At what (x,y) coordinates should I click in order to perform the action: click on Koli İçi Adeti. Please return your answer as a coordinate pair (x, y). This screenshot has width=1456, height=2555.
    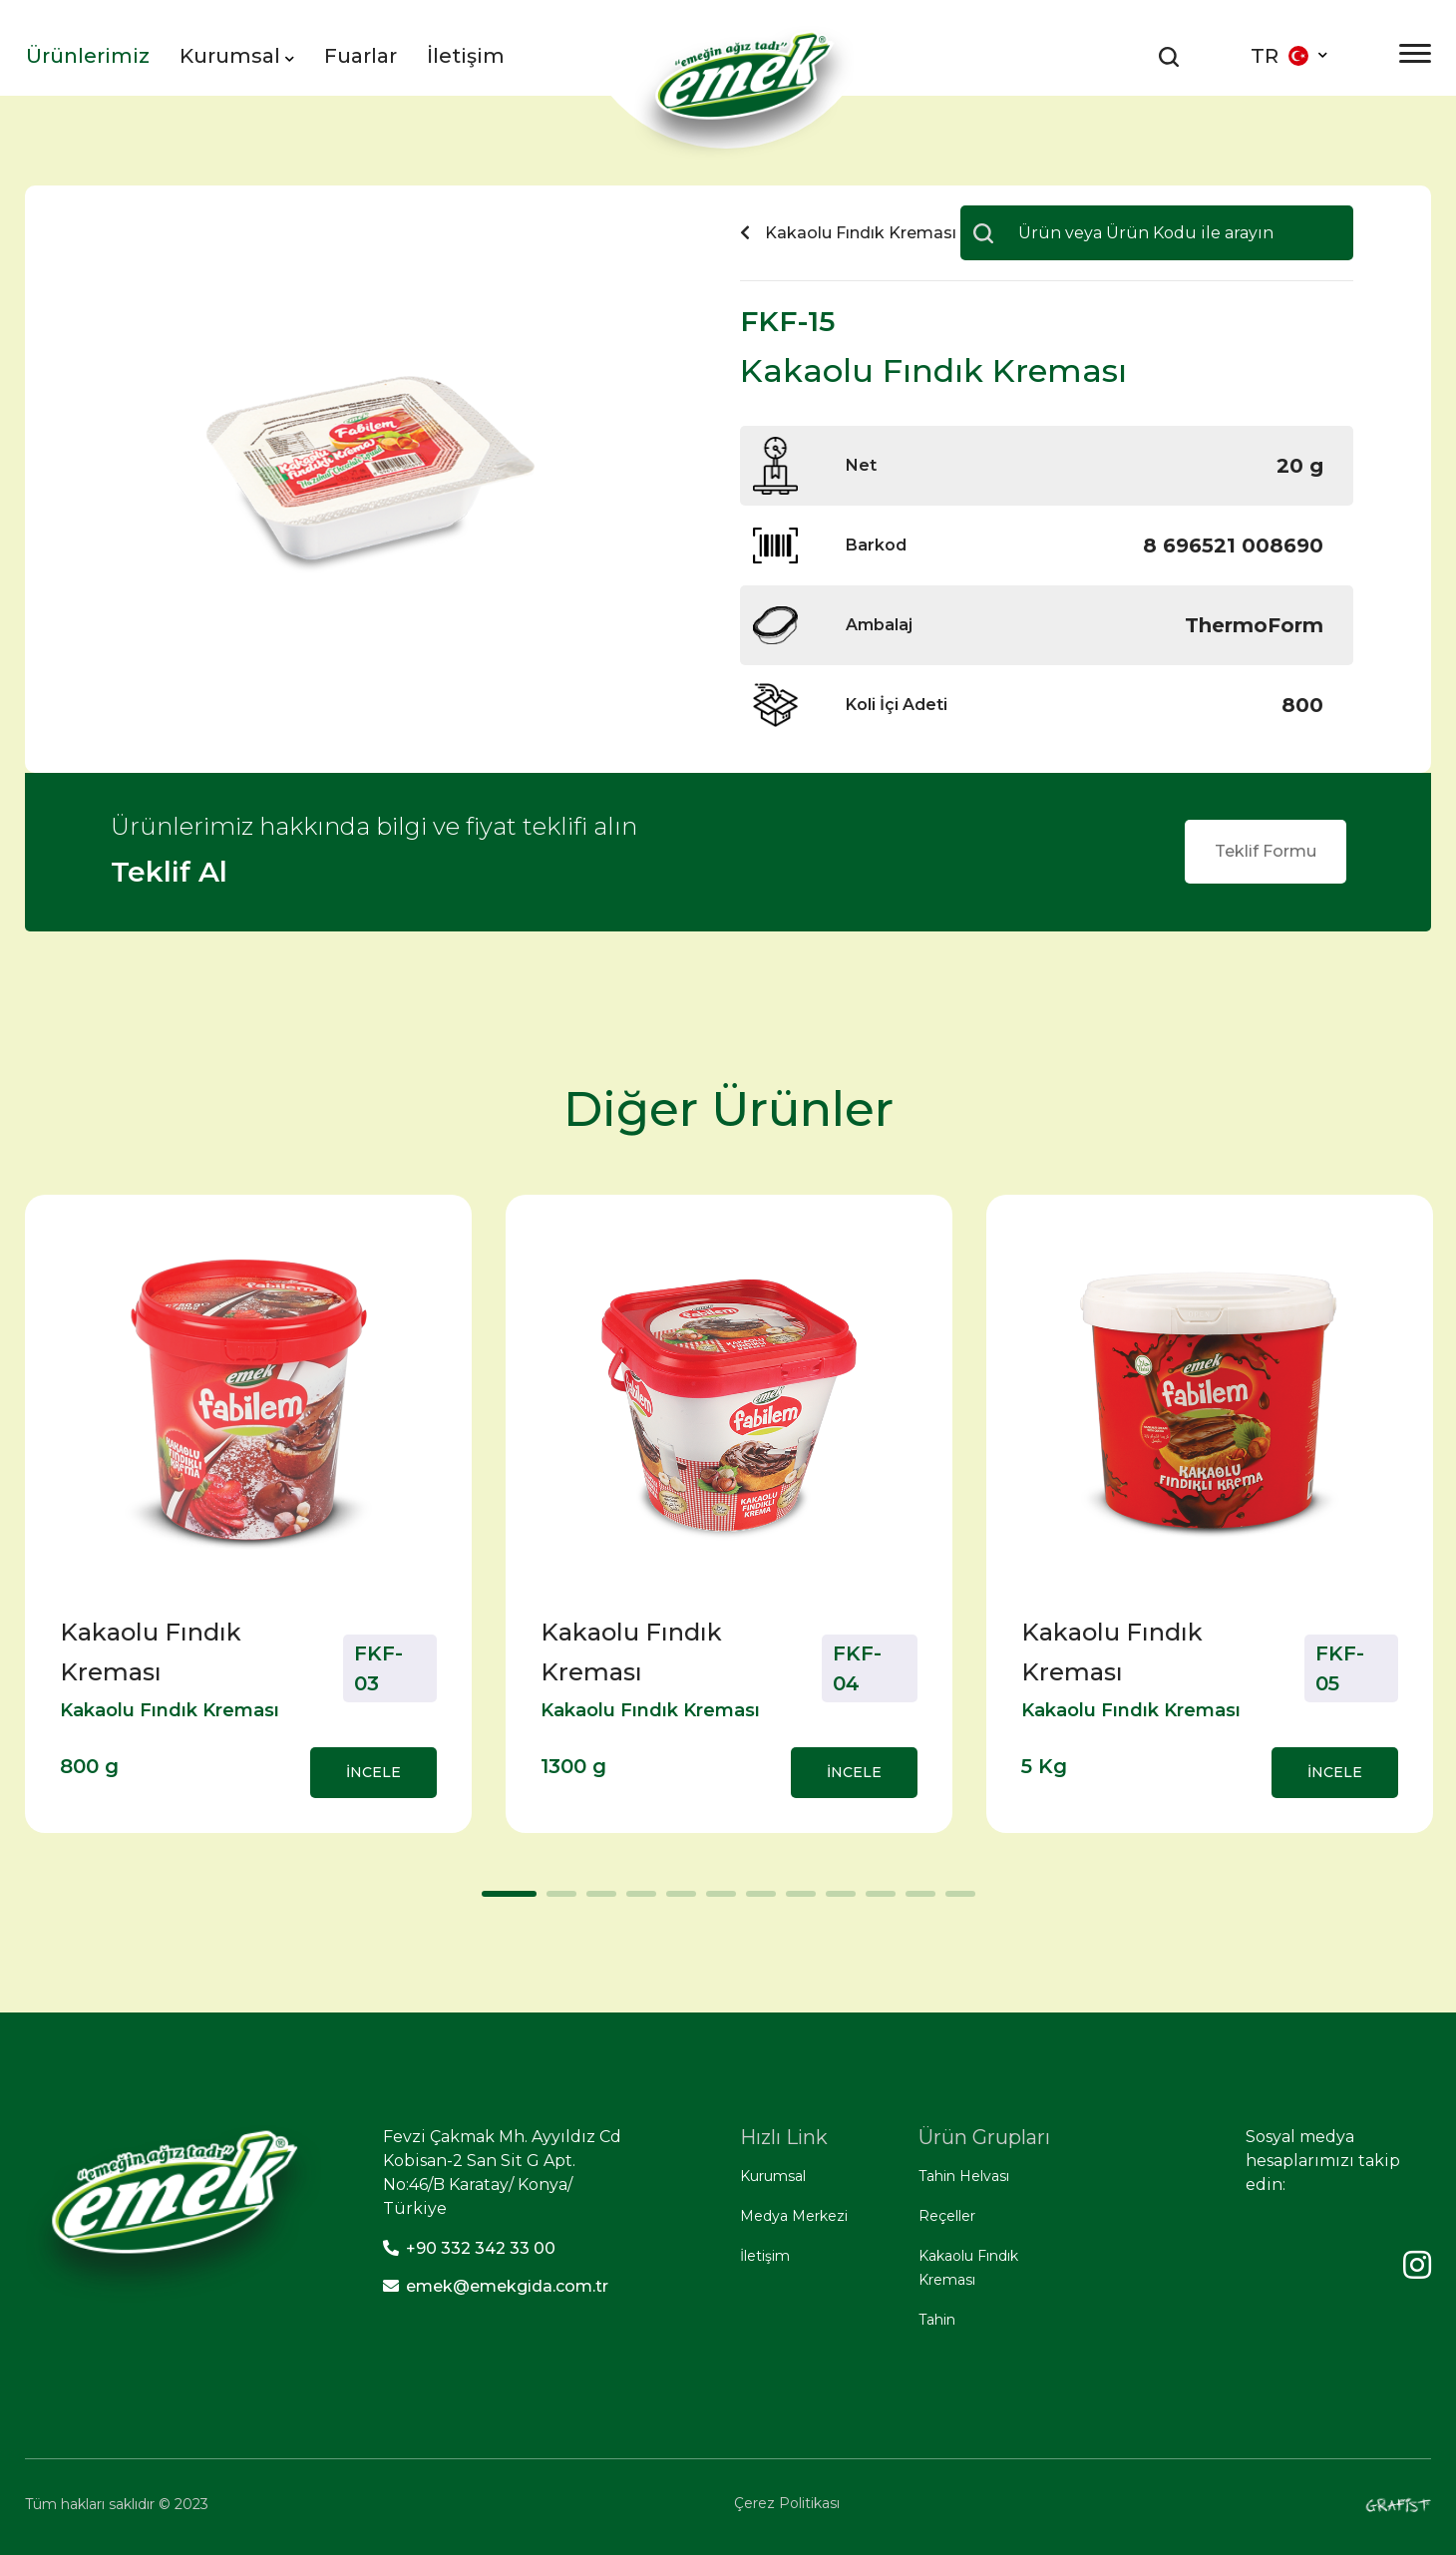
    Looking at the image, I should click on (896, 704).